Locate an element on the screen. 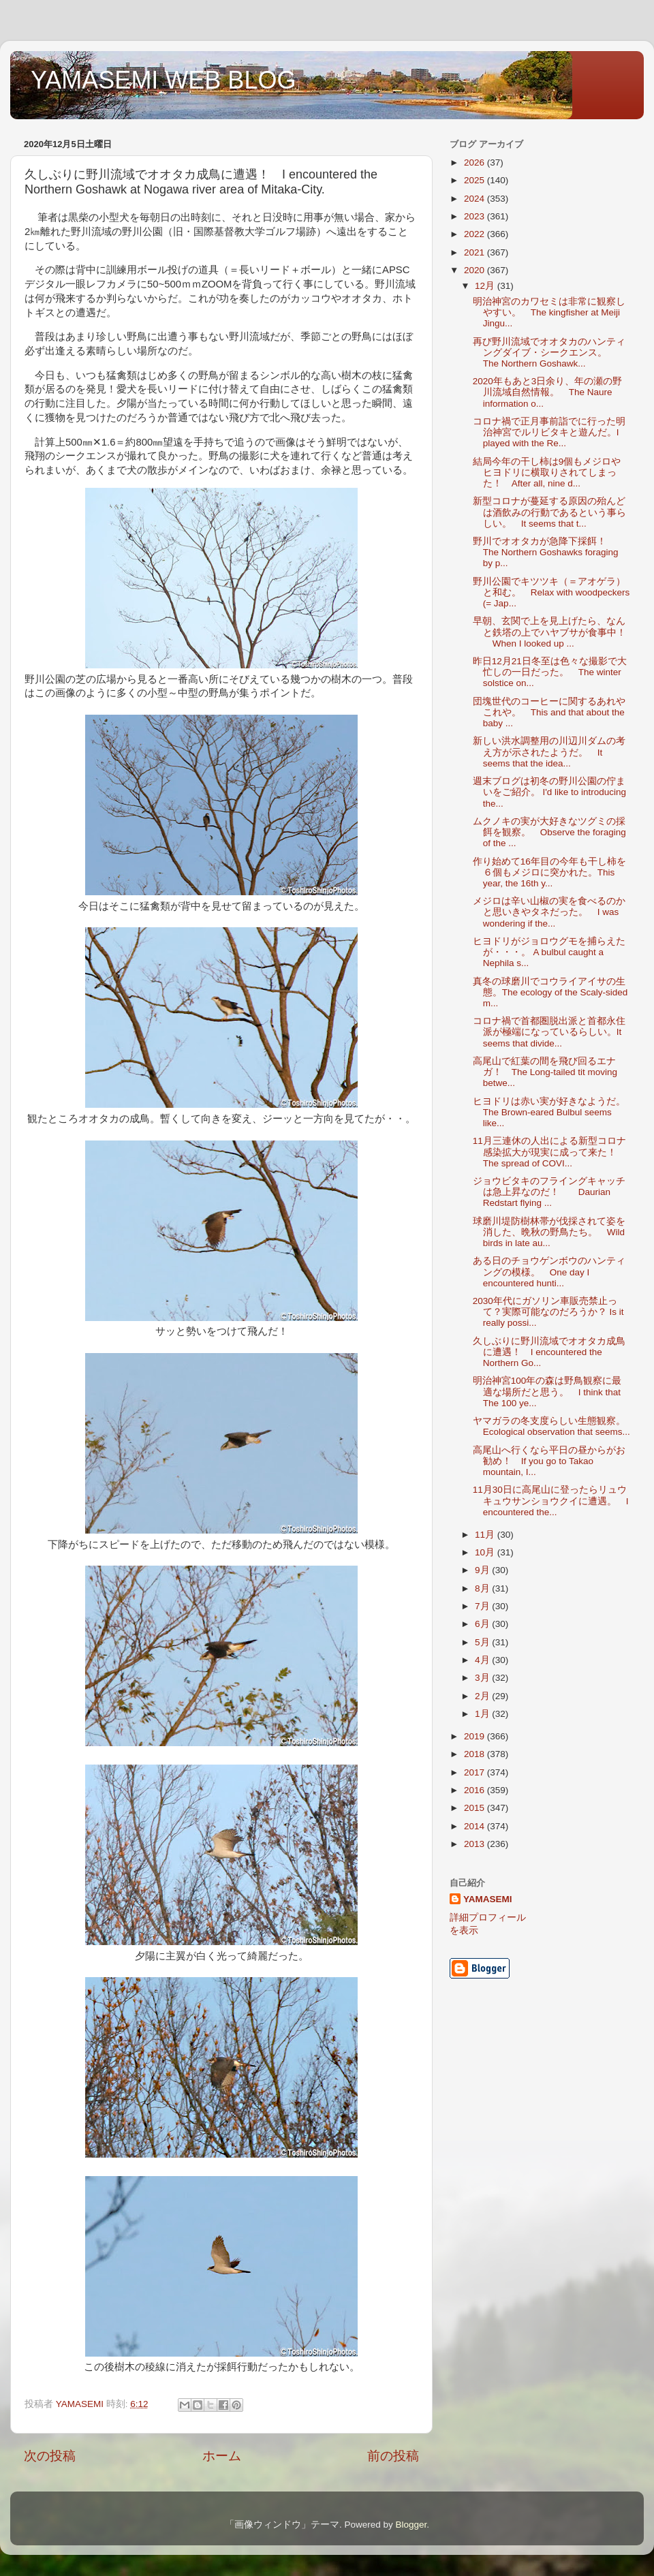 This screenshot has height=2576, width=654. 4月 is located at coordinates (483, 1660).